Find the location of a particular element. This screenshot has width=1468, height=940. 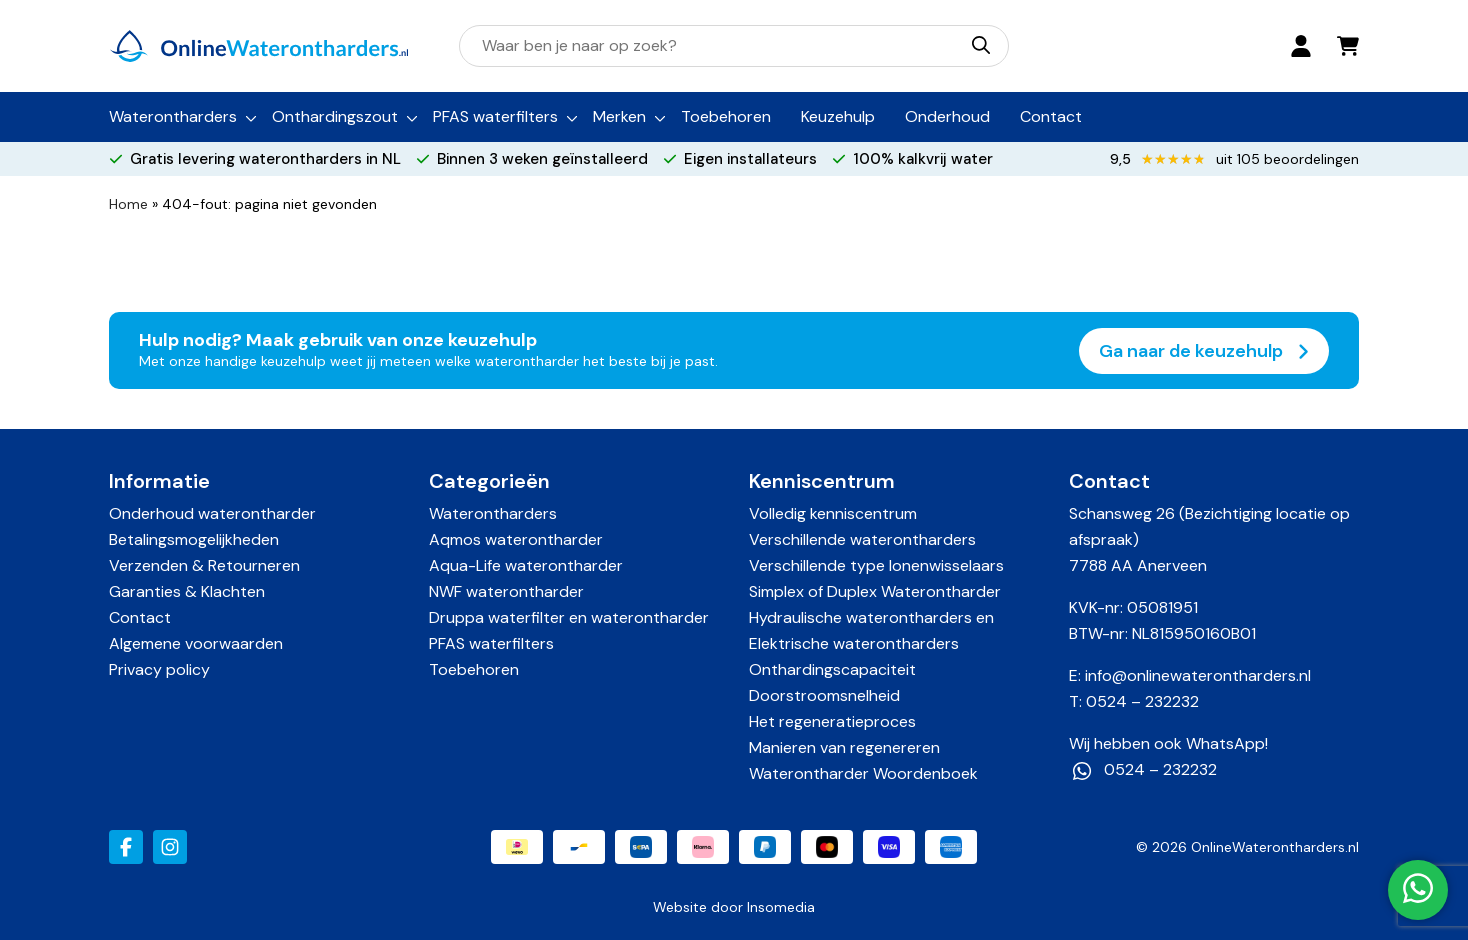

PFAS waterfilters is located at coordinates (495, 116).